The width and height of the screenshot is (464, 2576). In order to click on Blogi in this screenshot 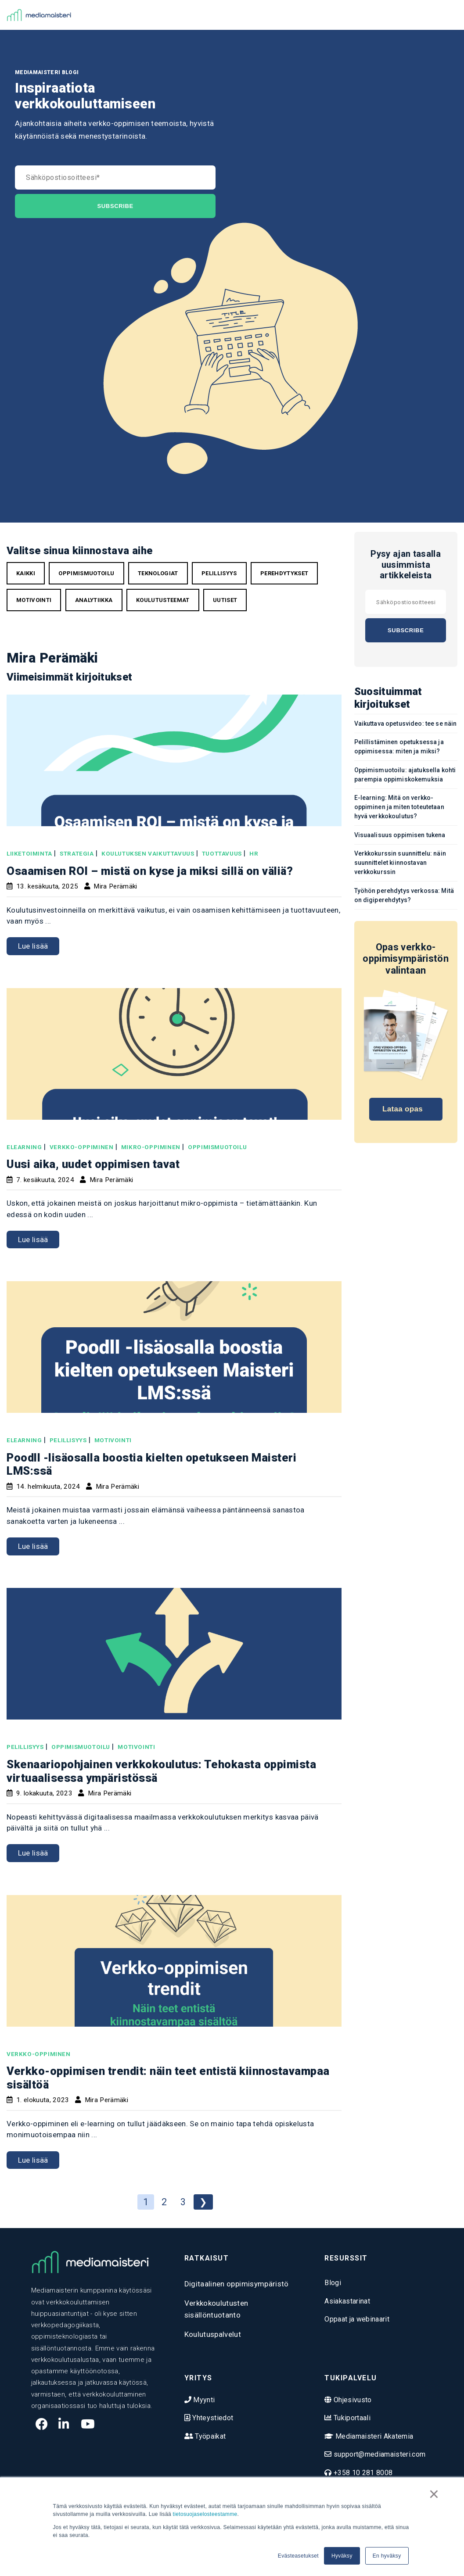, I will do `click(332, 2283)`.